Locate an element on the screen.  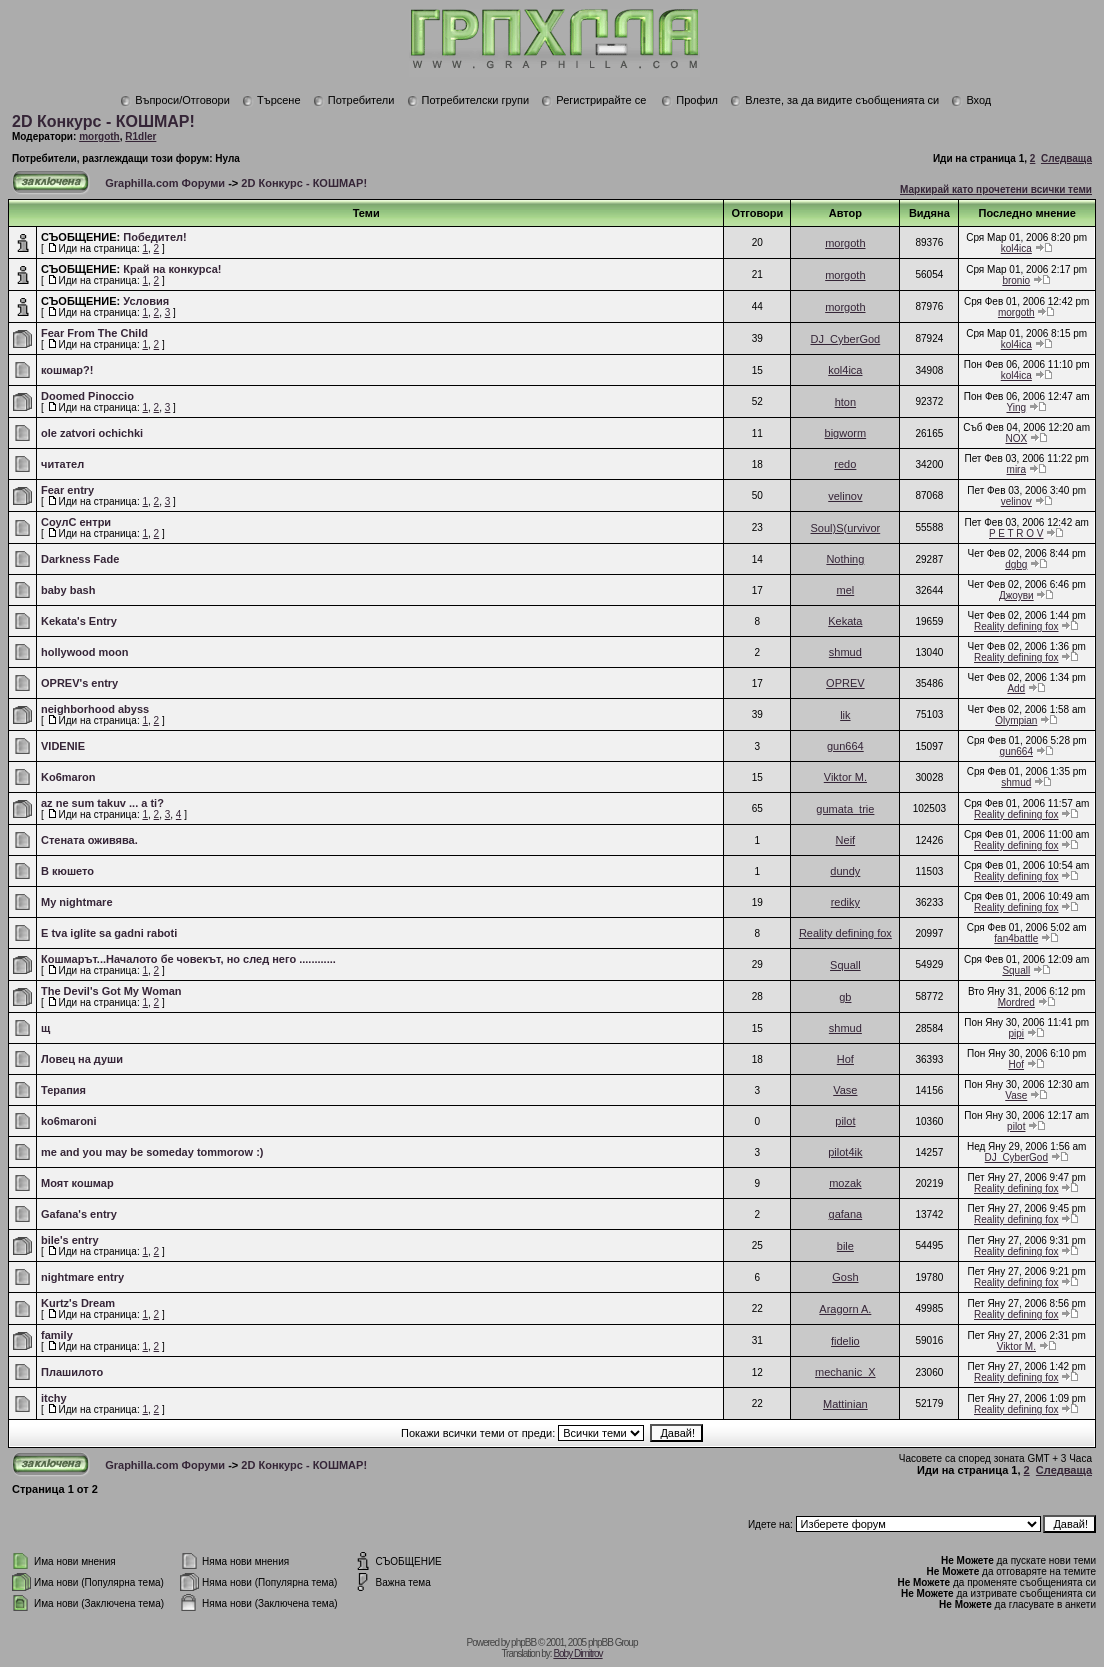
Graphilla.com Форуми is located at coordinates (165, 183).